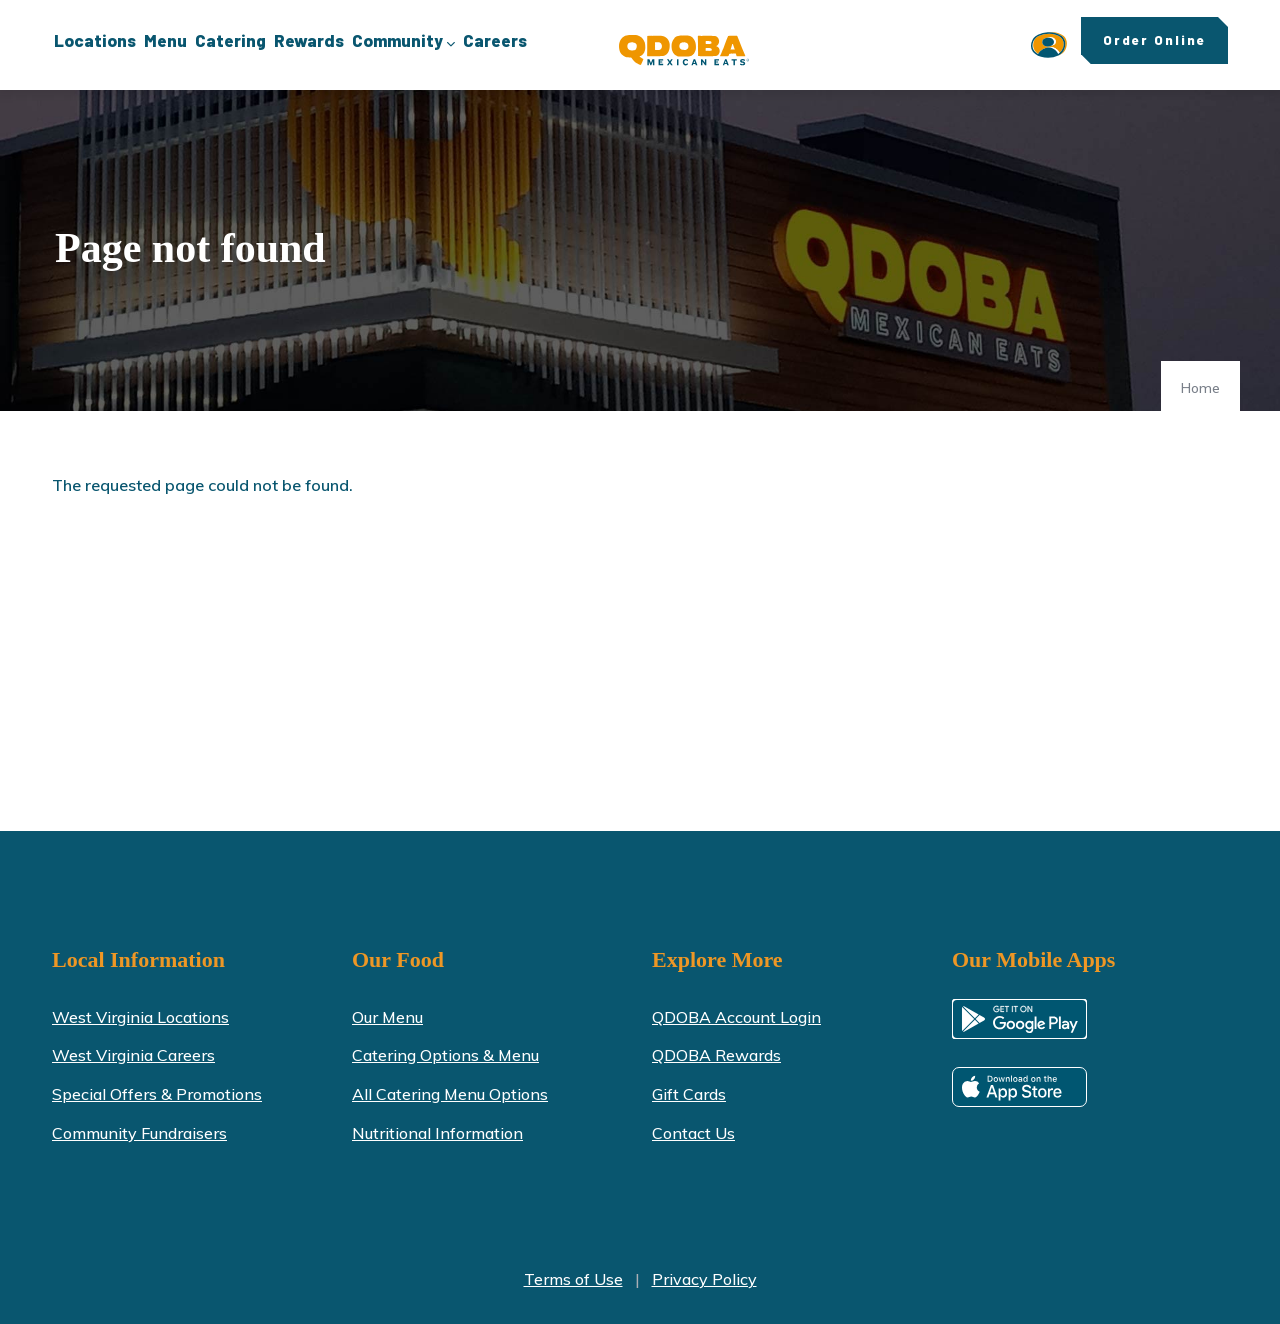 The width and height of the screenshot is (1280, 1324). I want to click on Menu, so click(165, 40).